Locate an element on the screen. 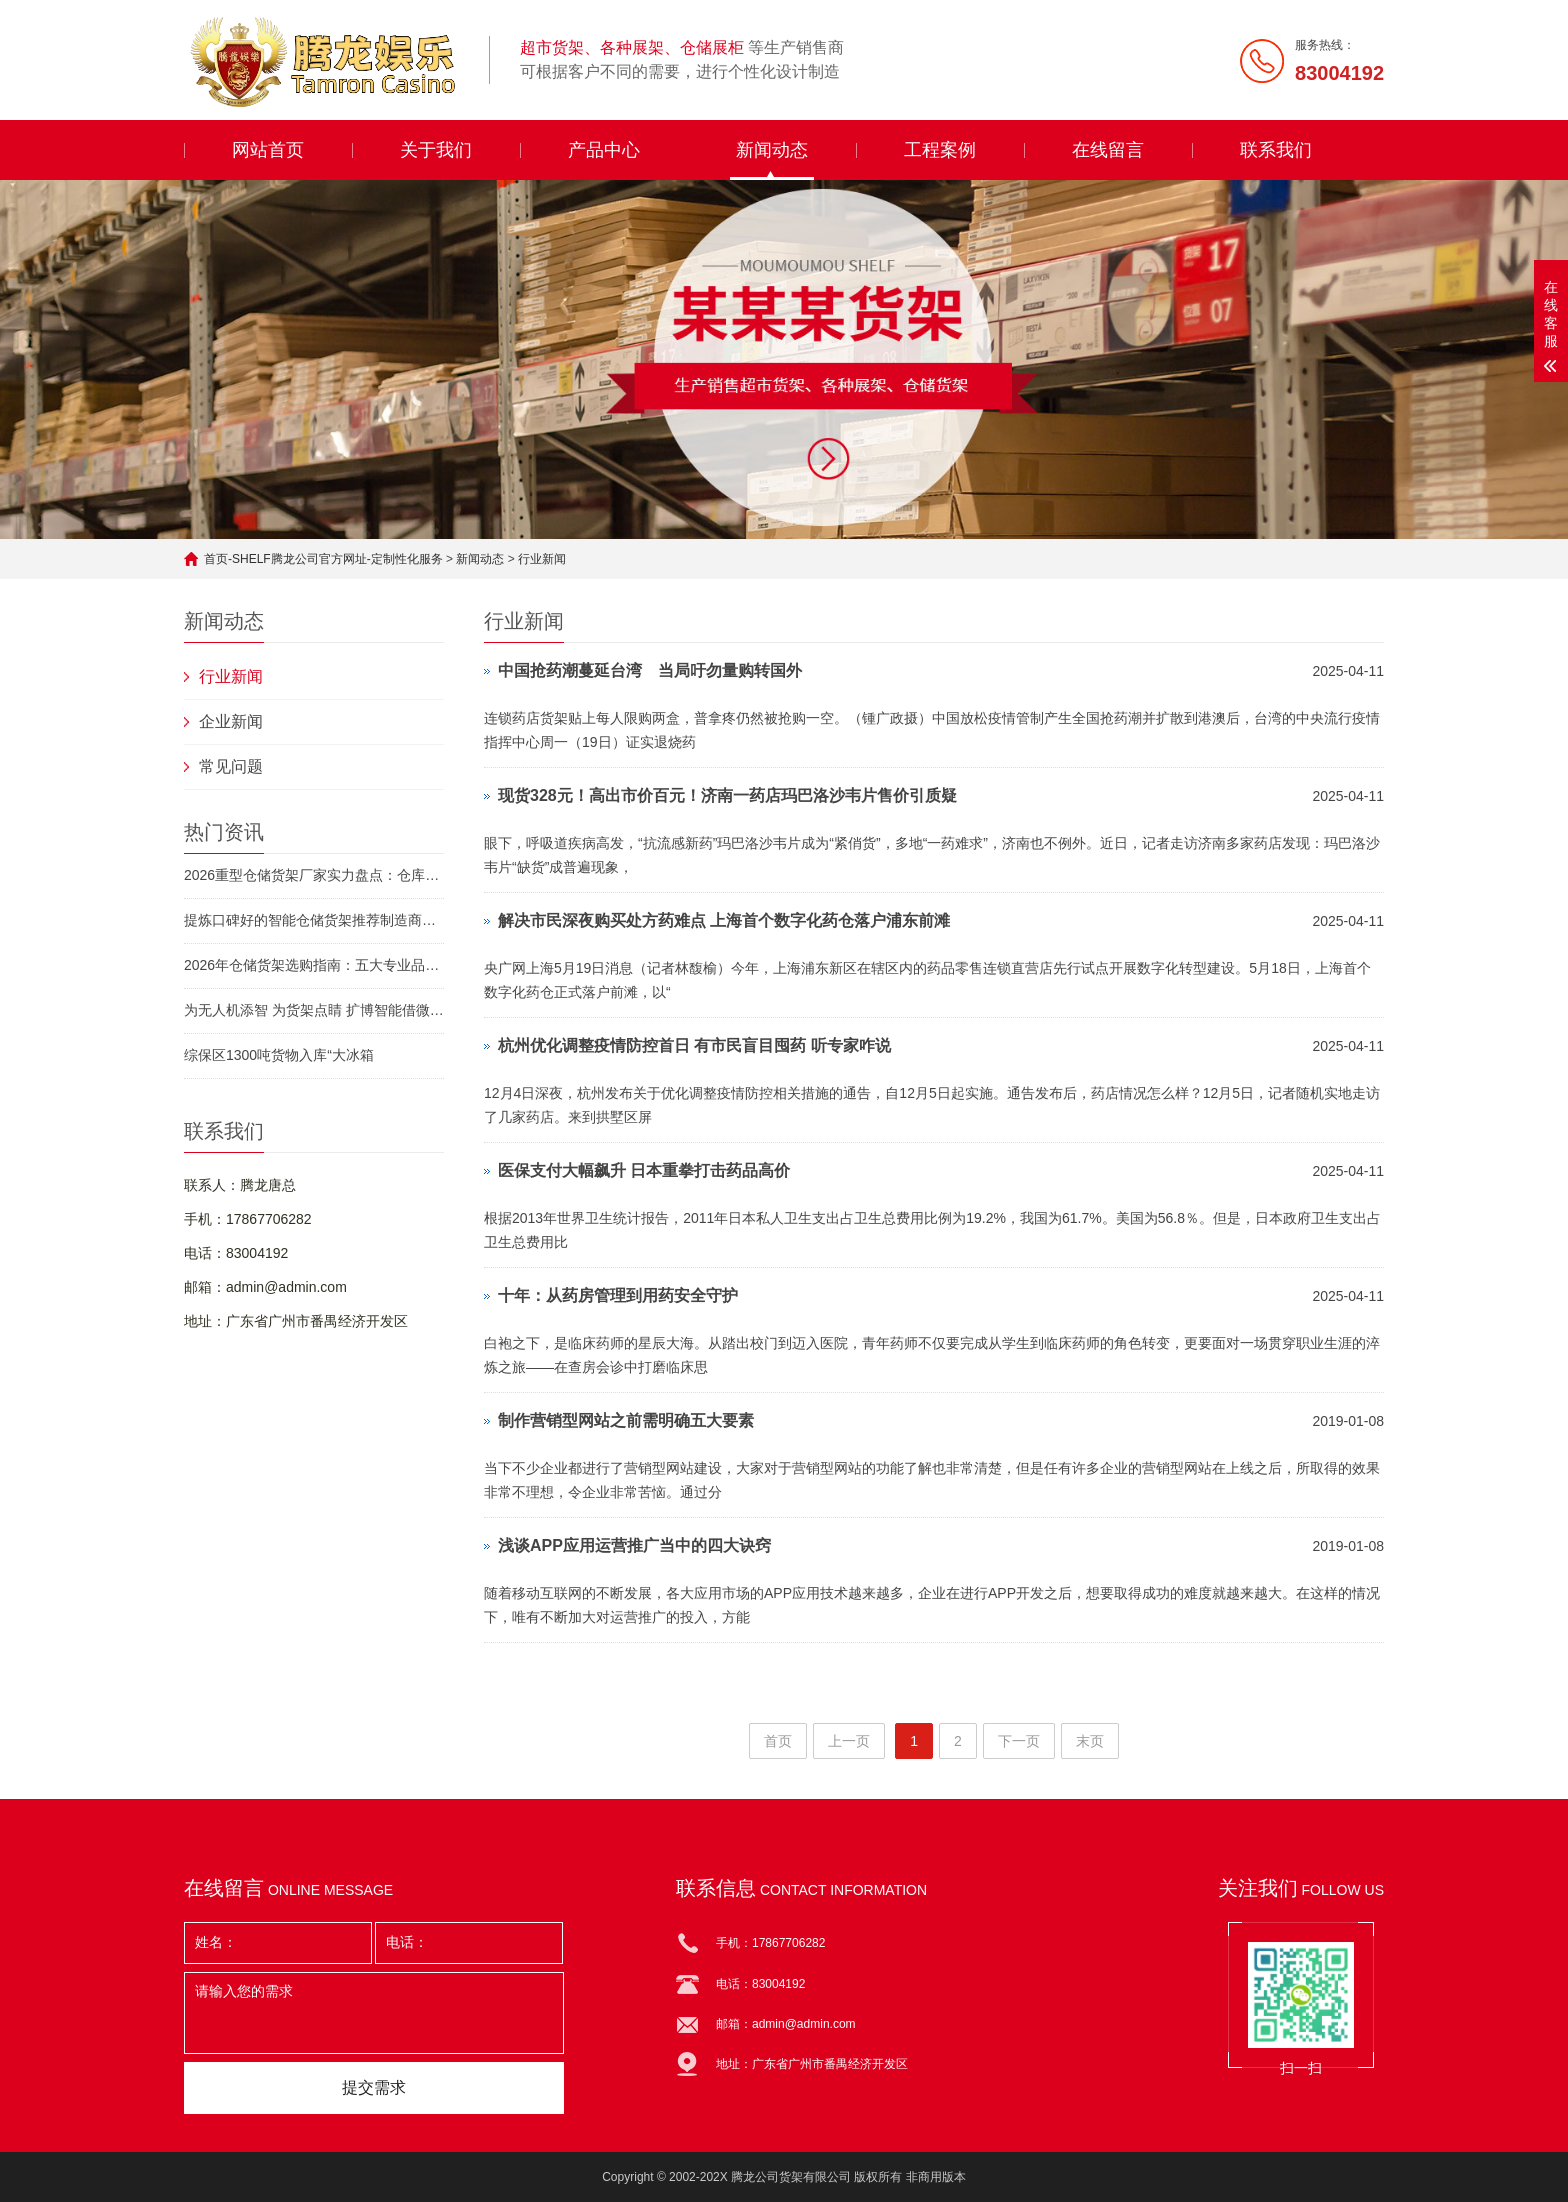  提炼口碑好的智能仓储货架推荐制造商，价格贵吗 is located at coordinates (314, 920).